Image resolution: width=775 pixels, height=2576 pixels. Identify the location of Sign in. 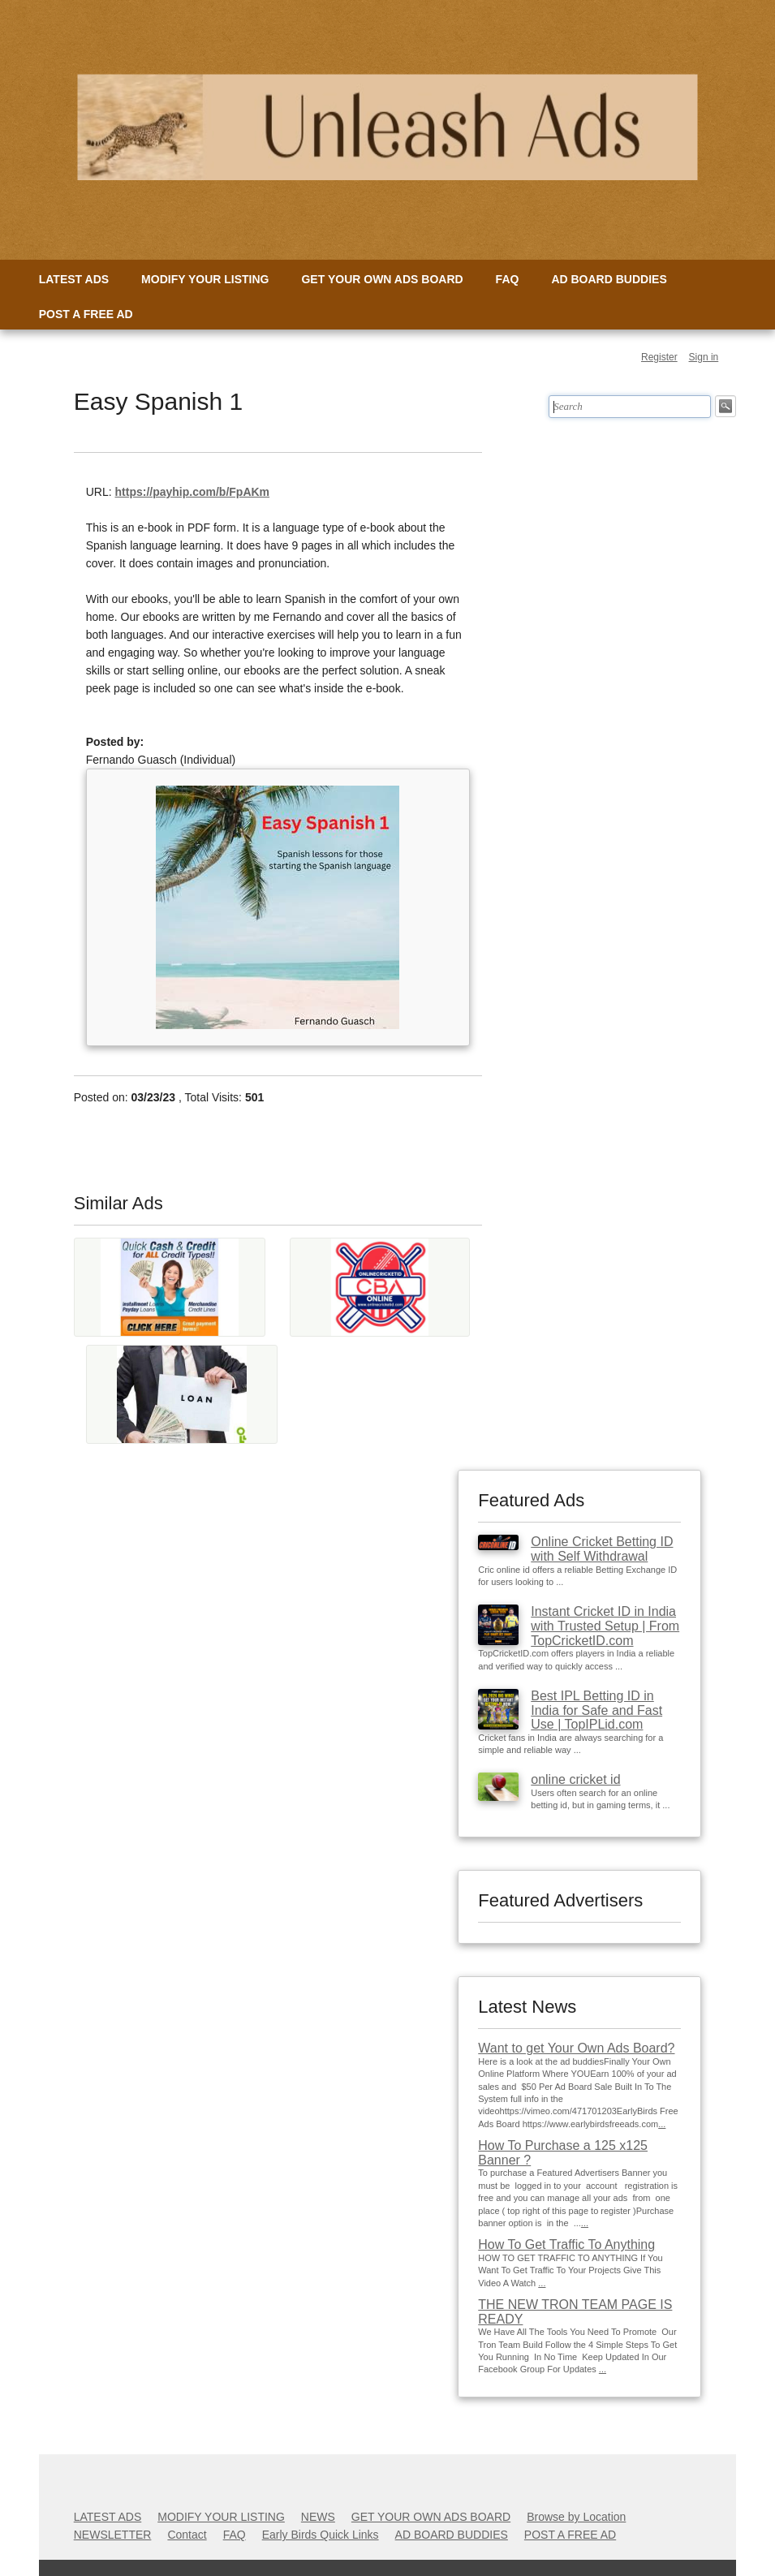
(704, 357).